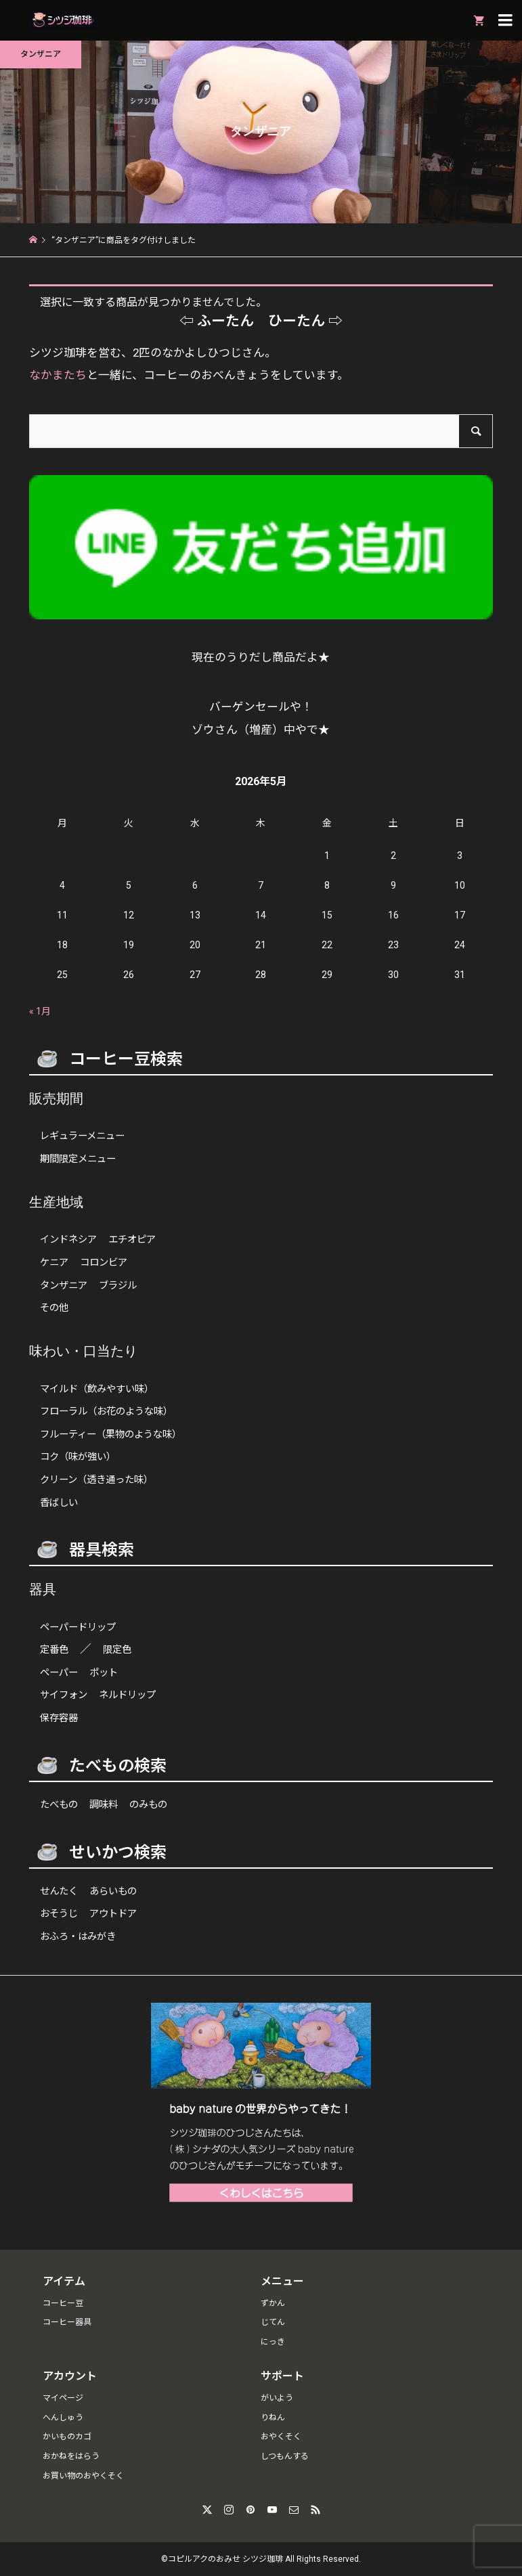  What do you see at coordinates (97, 1389) in the screenshot?
I see `マイルド（飲みやすい味）` at bounding box center [97, 1389].